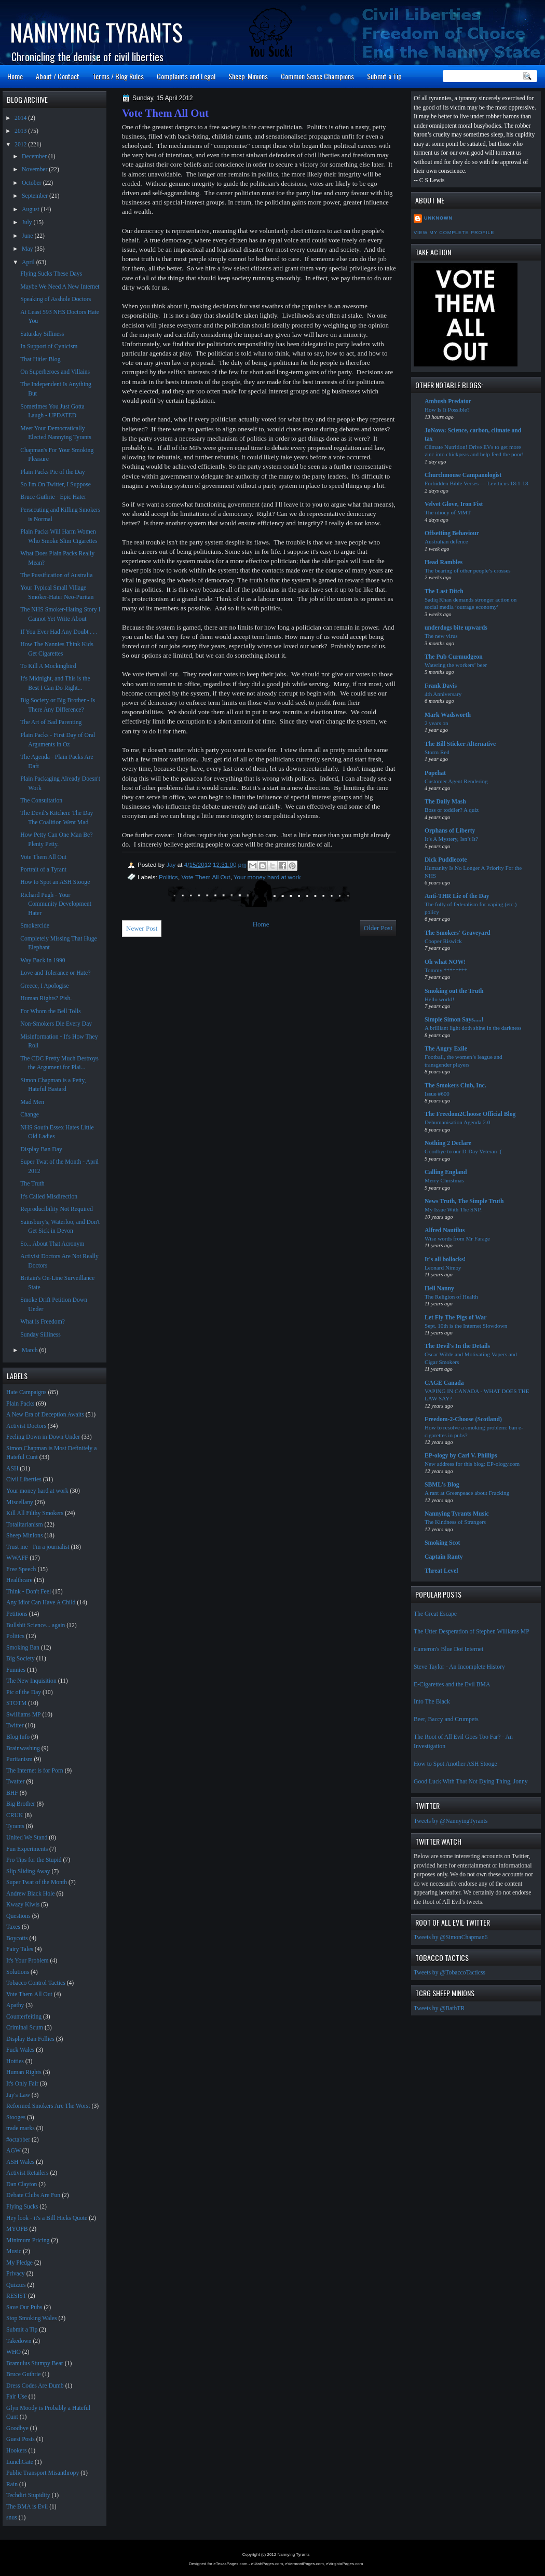 The width and height of the screenshot is (545, 2576). I want to click on Twatter, so click(15, 1781).